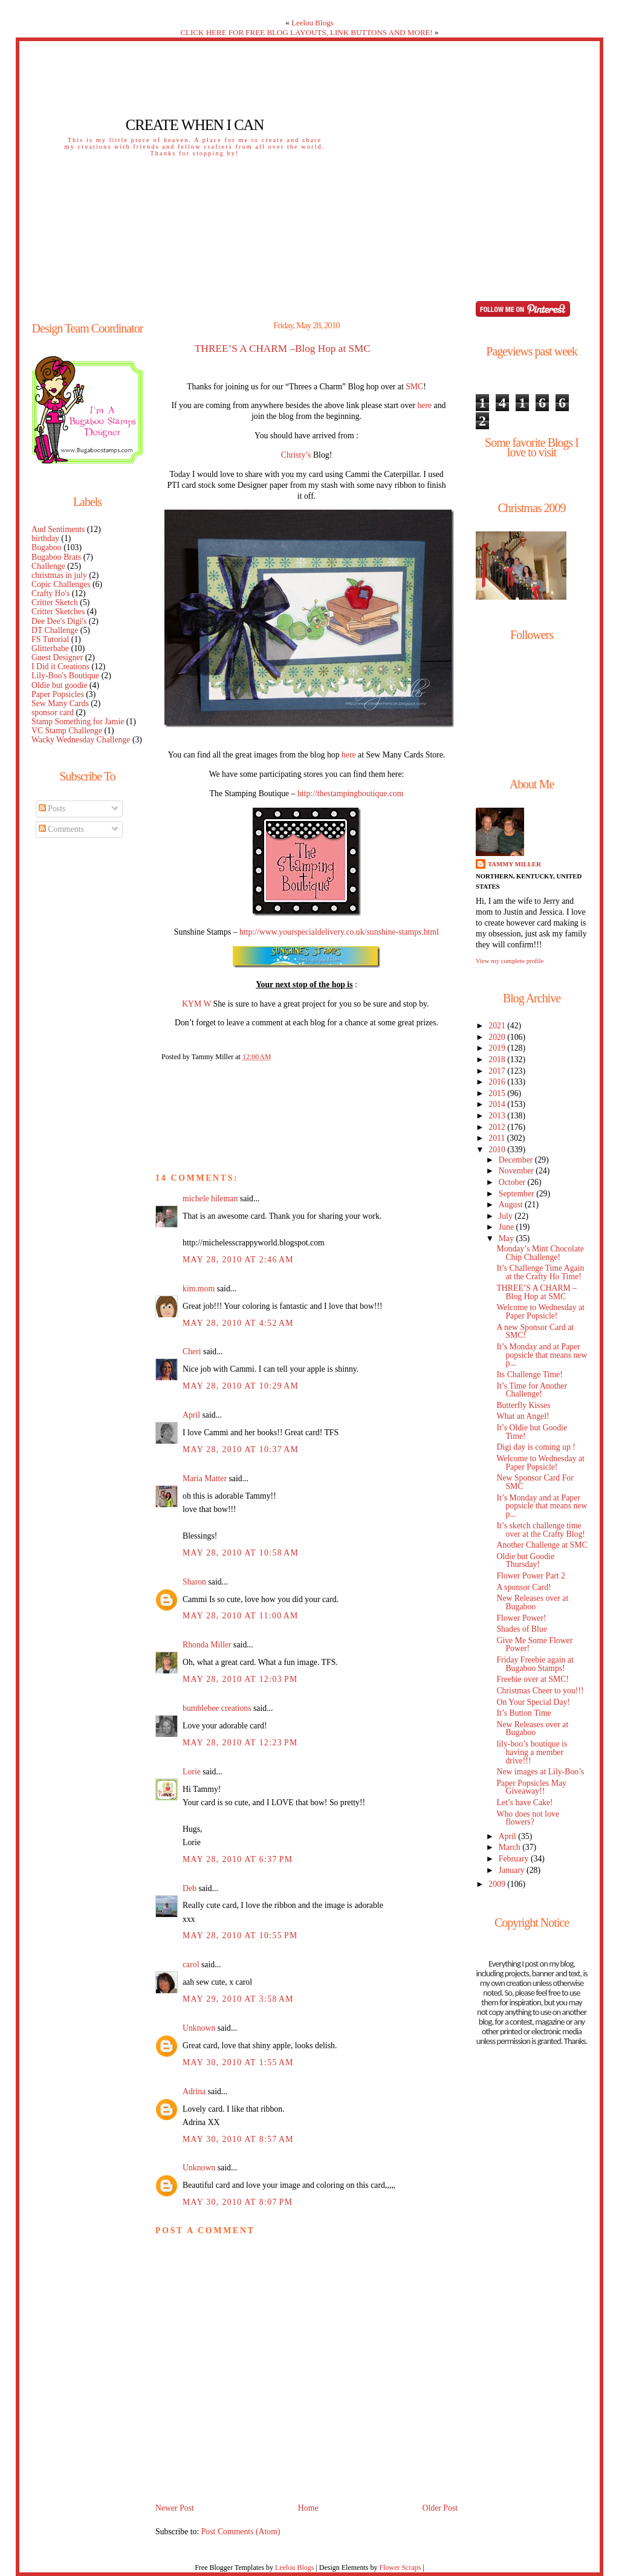 The image size is (619, 2576). Describe the element at coordinates (497, 1127) in the screenshot. I see `2012` at that location.